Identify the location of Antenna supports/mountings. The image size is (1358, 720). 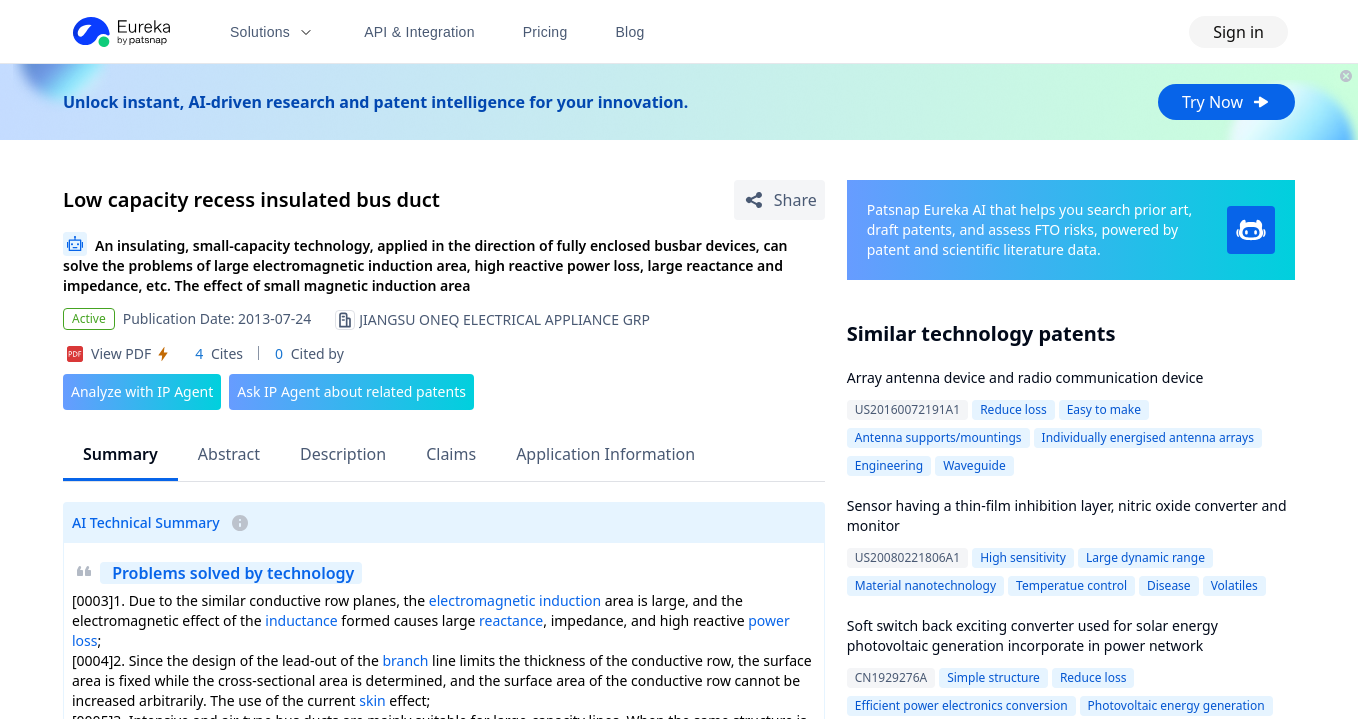
(938, 437).